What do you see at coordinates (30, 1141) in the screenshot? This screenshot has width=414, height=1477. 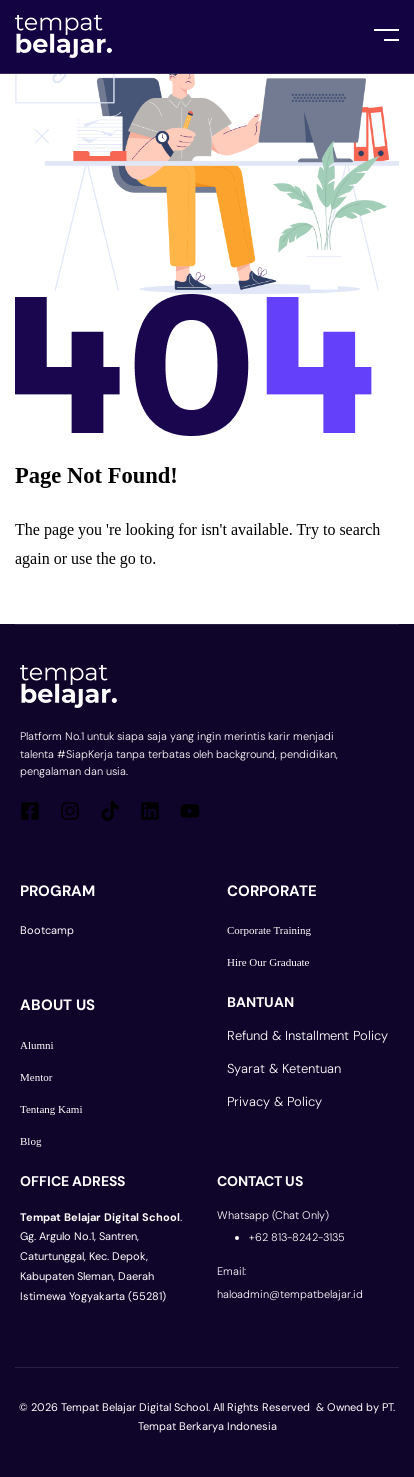 I see `Blog` at bounding box center [30, 1141].